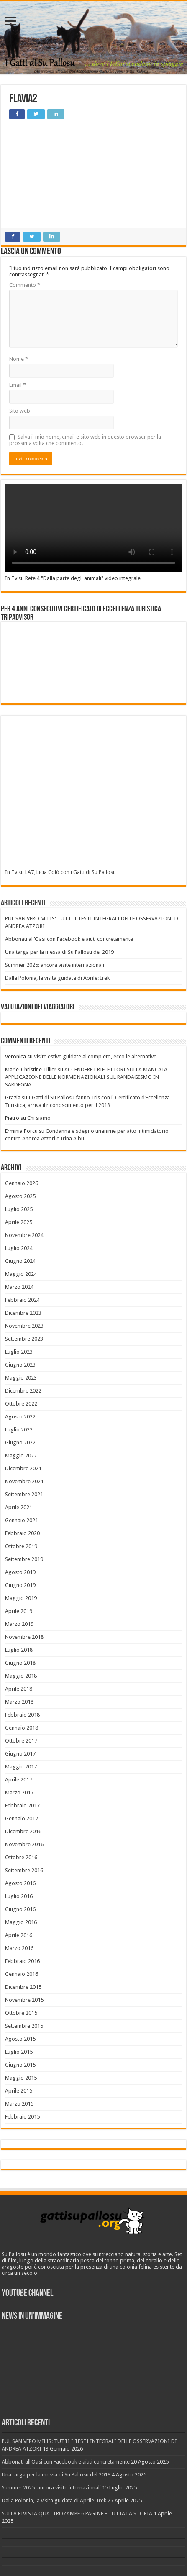 Image resolution: width=187 pixels, height=2576 pixels. Describe the element at coordinates (24, 1637) in the screenshot. I see `Novembre 2018` at that location.